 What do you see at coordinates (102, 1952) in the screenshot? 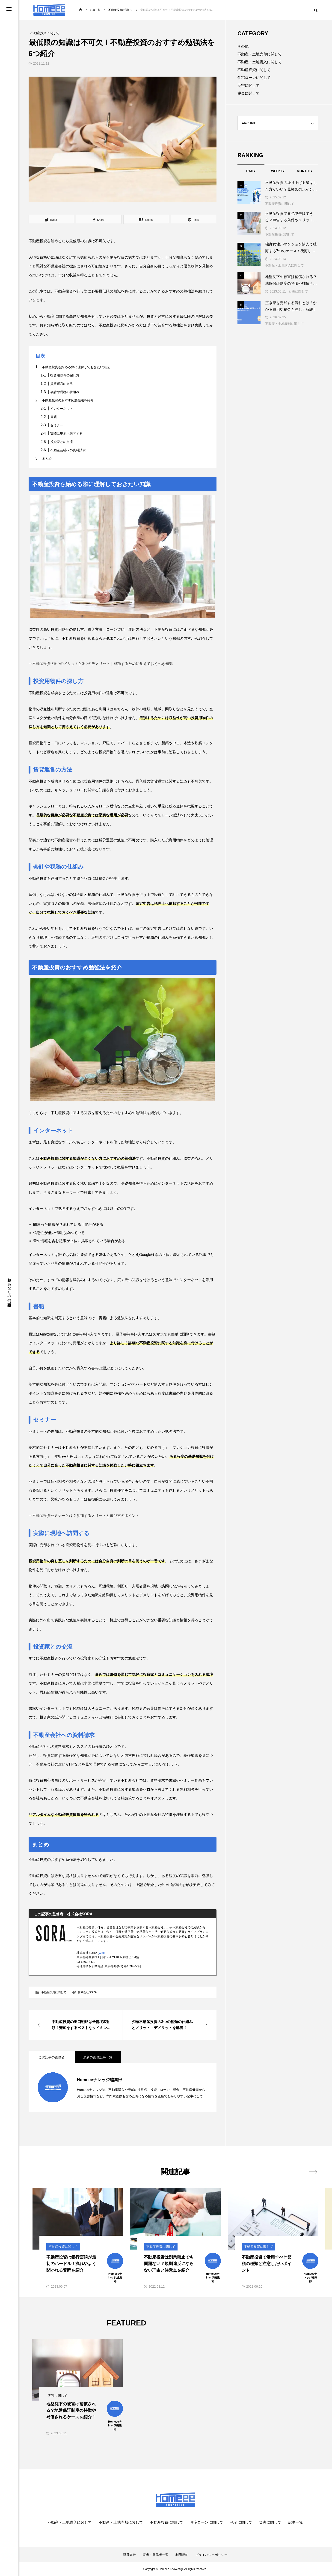
I see `Web` at bounding box center [102, 1952].